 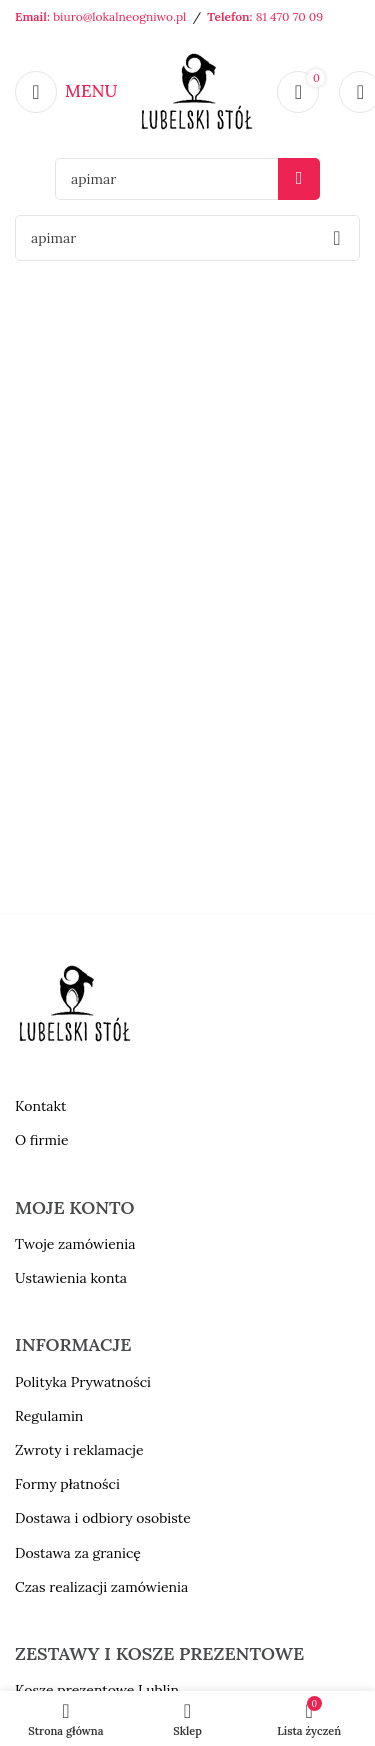 What do you see at coordinates (231, 16) in the screenshot?
I see `Telefon:` at bounding box center [231, 16].